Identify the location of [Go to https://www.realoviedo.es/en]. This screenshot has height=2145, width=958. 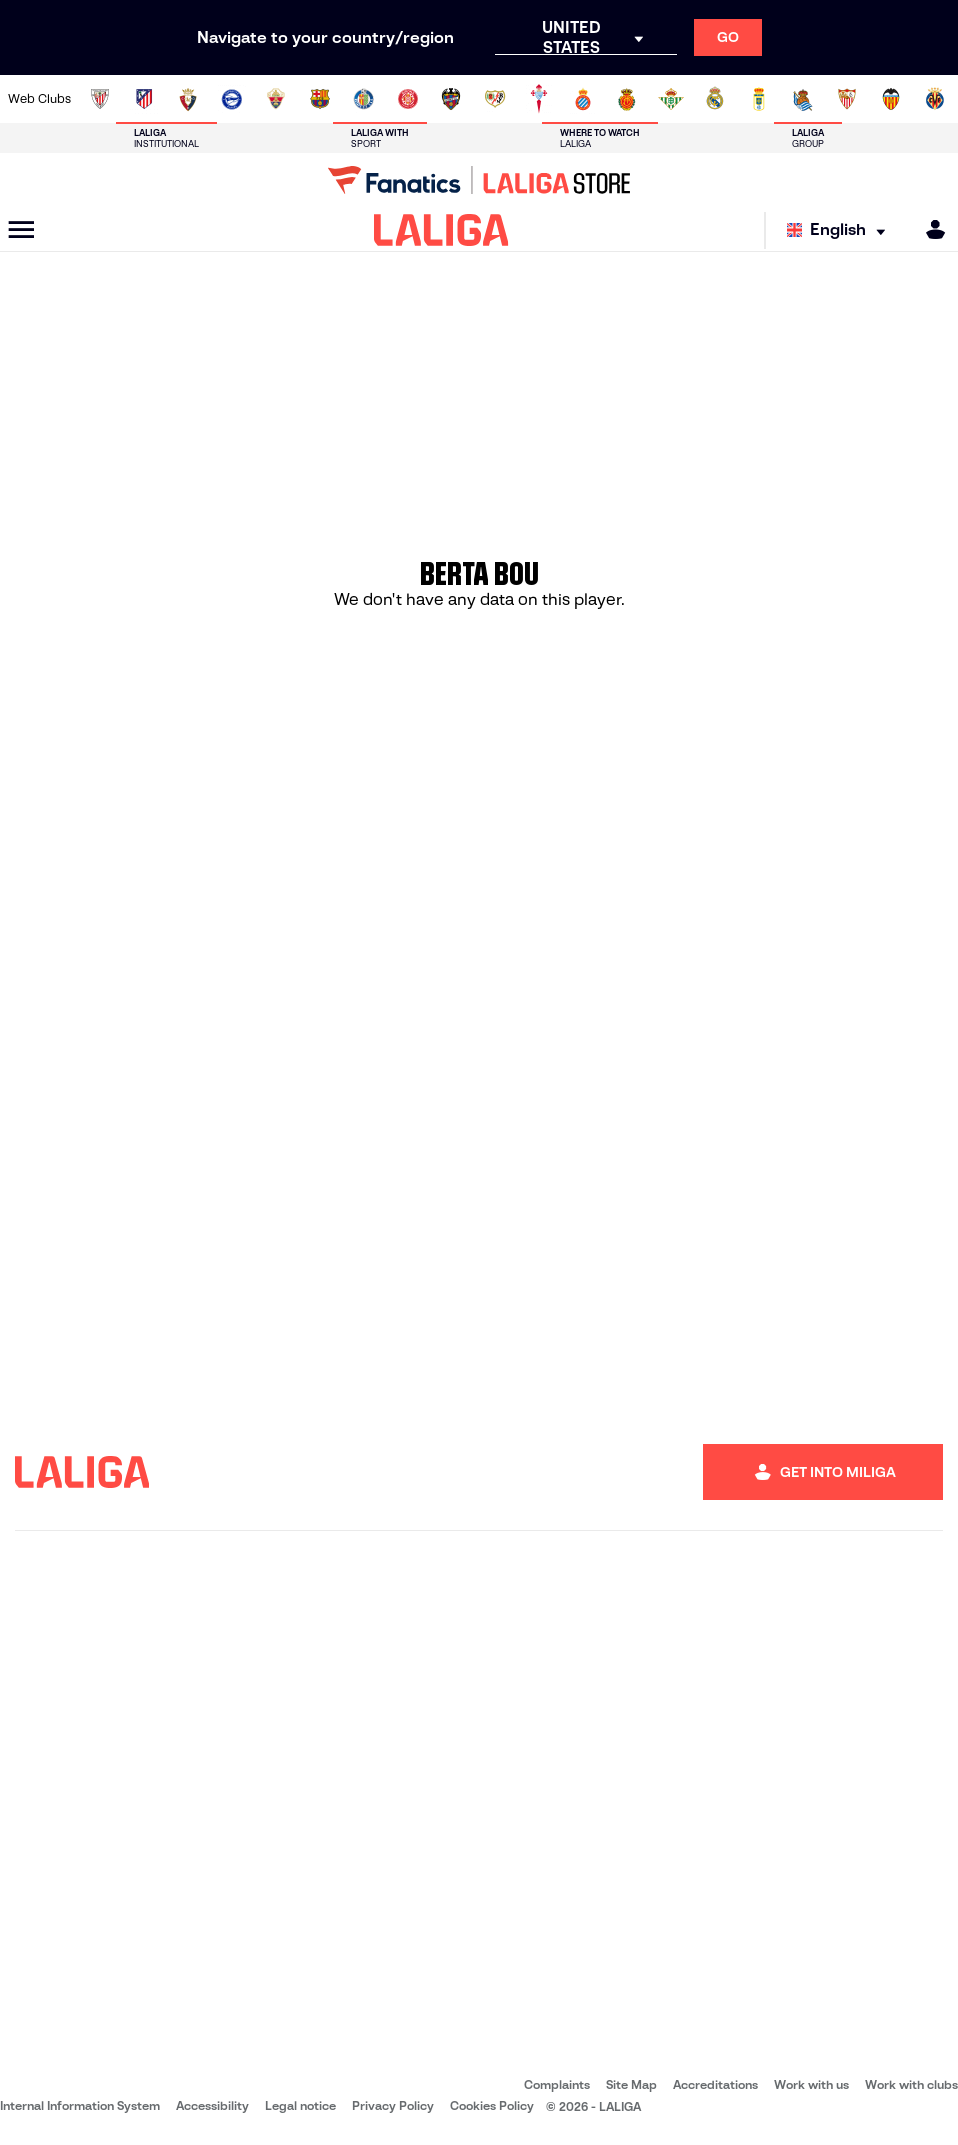
(759, 99).